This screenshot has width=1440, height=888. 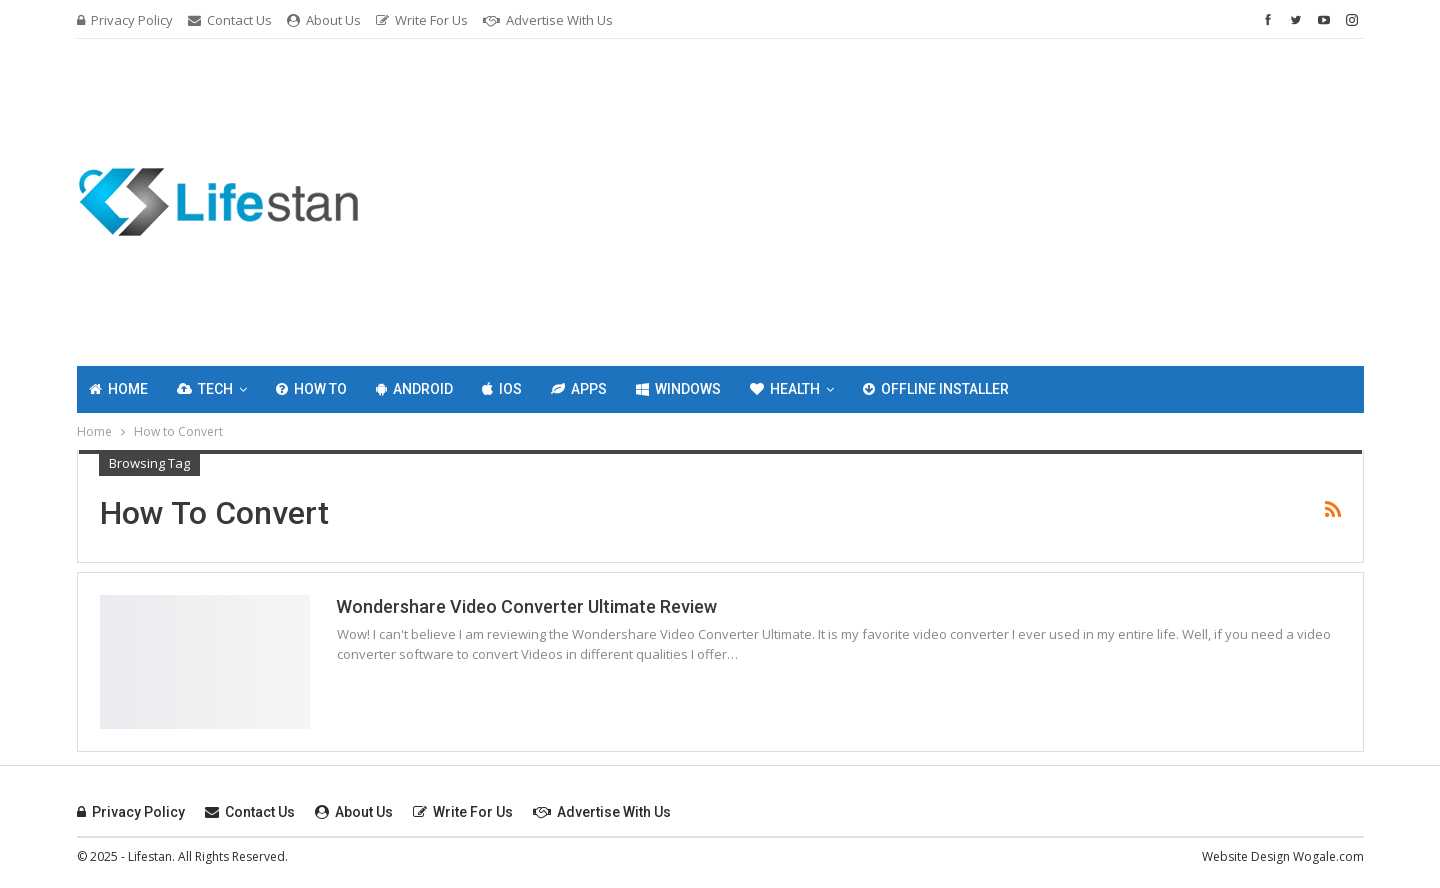 I want to click on About Us, so click(x=324, y=20).